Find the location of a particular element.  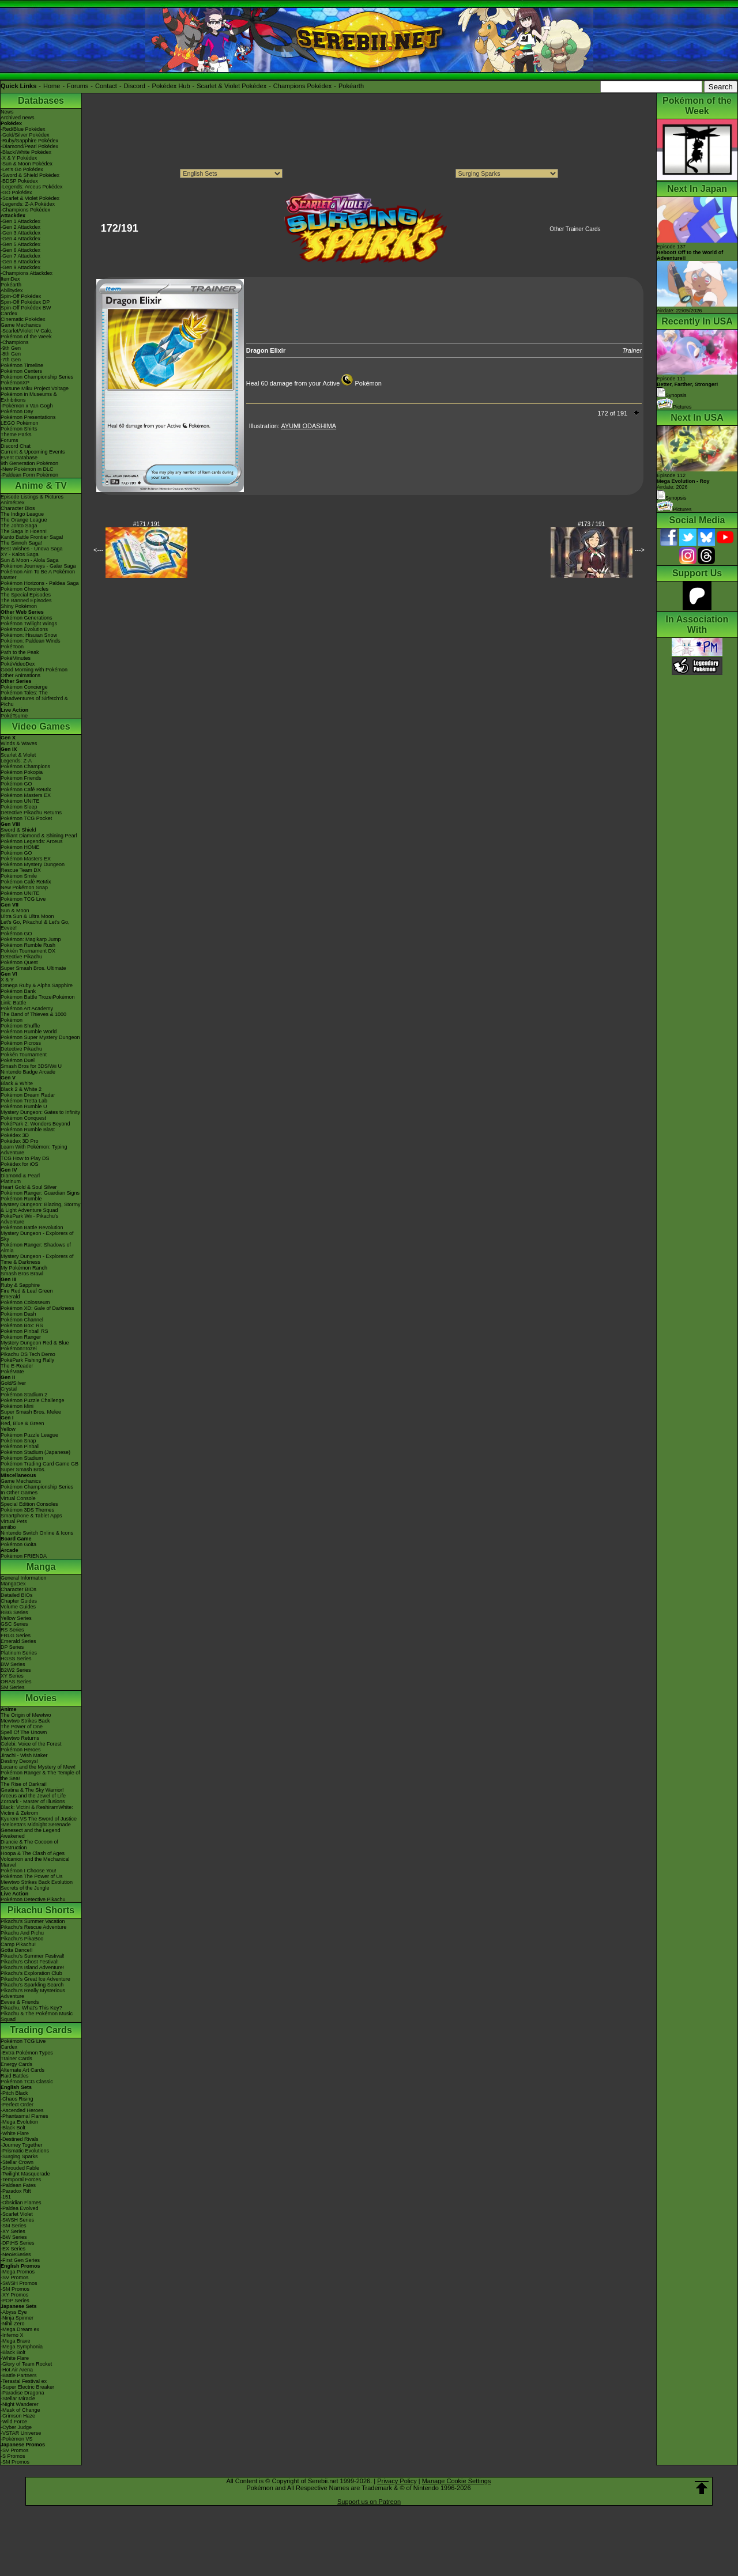

Synopsis is located at coordinates (672, 498).